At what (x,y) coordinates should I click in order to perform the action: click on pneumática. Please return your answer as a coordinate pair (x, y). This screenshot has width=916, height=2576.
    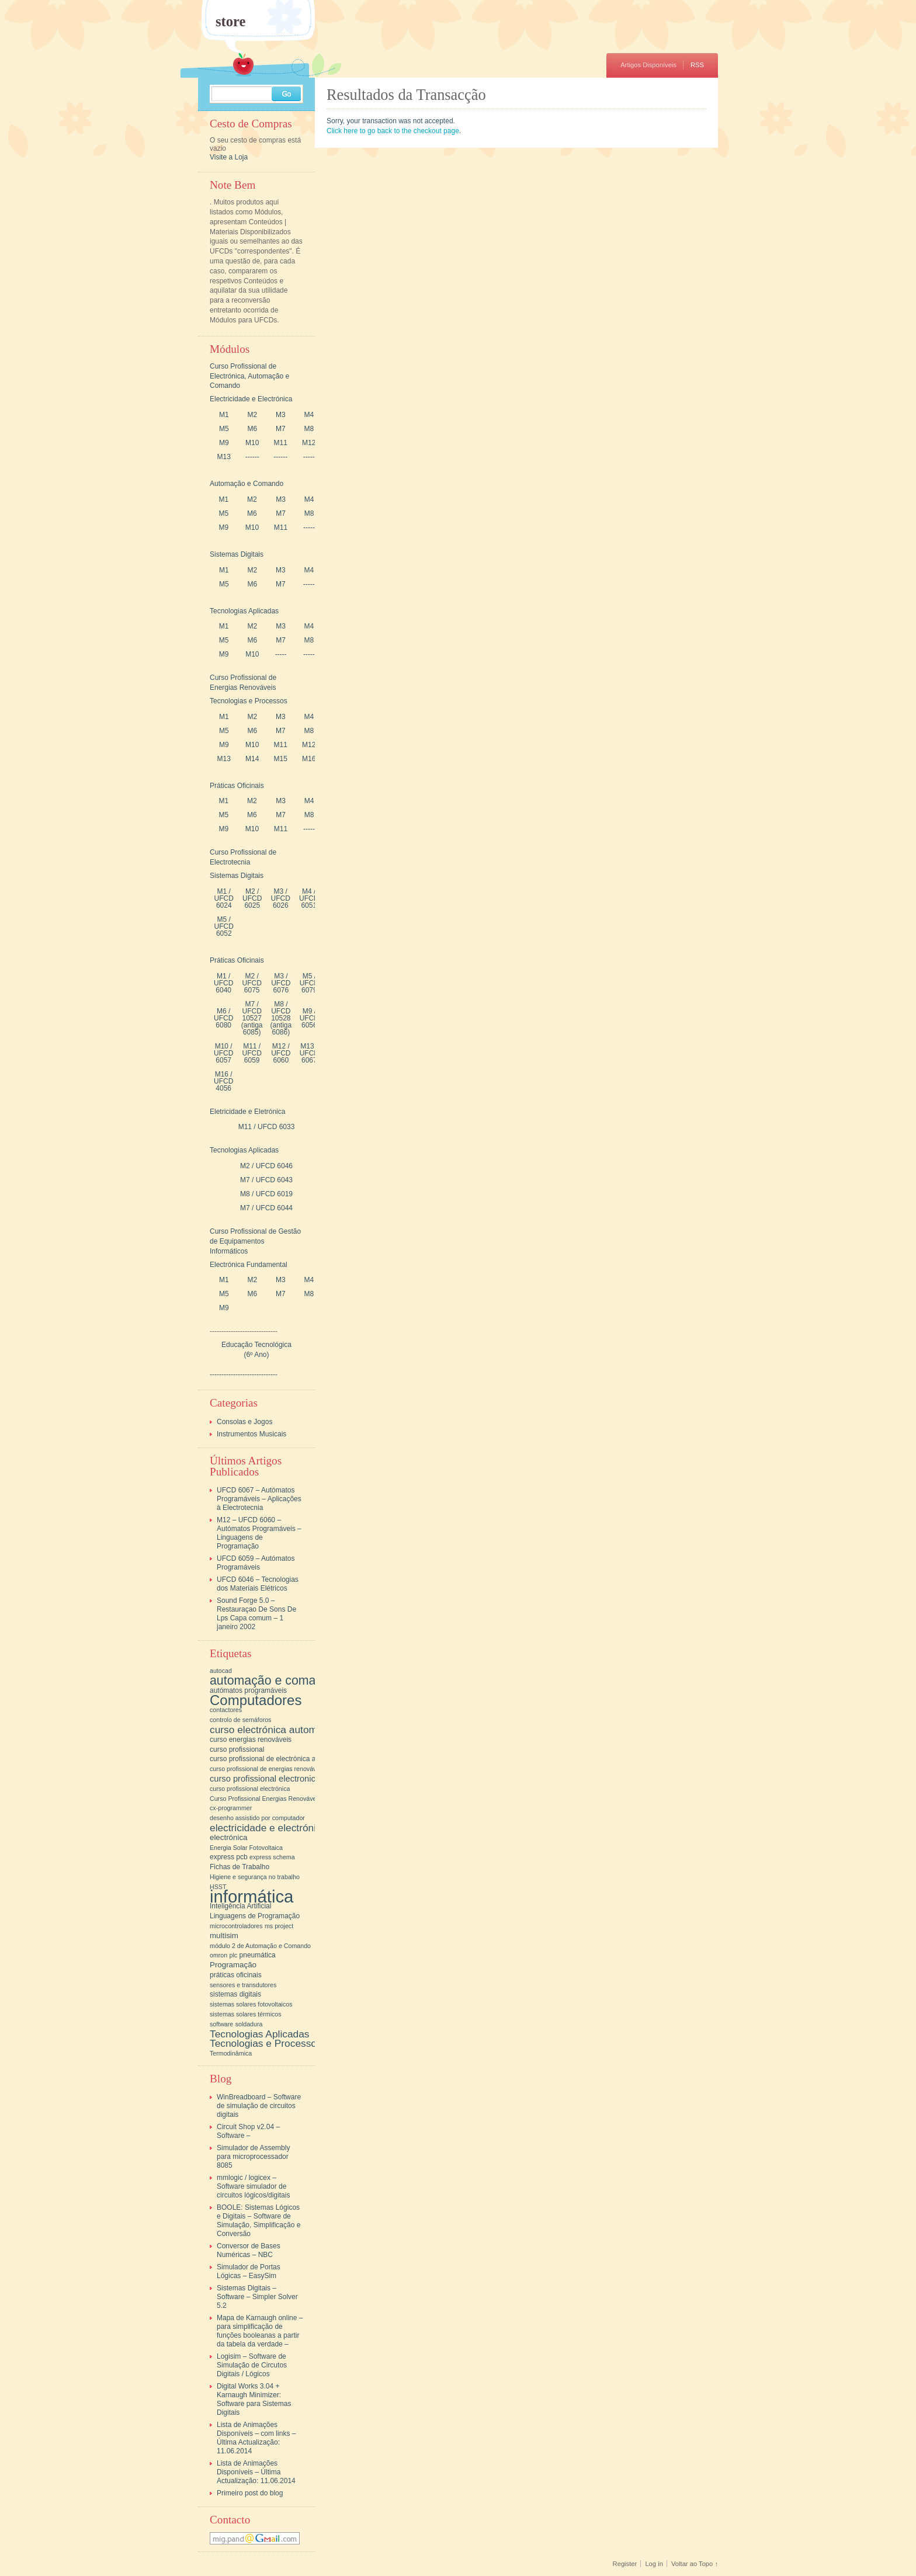
    Looking at the image, I should click on (258, 1955).